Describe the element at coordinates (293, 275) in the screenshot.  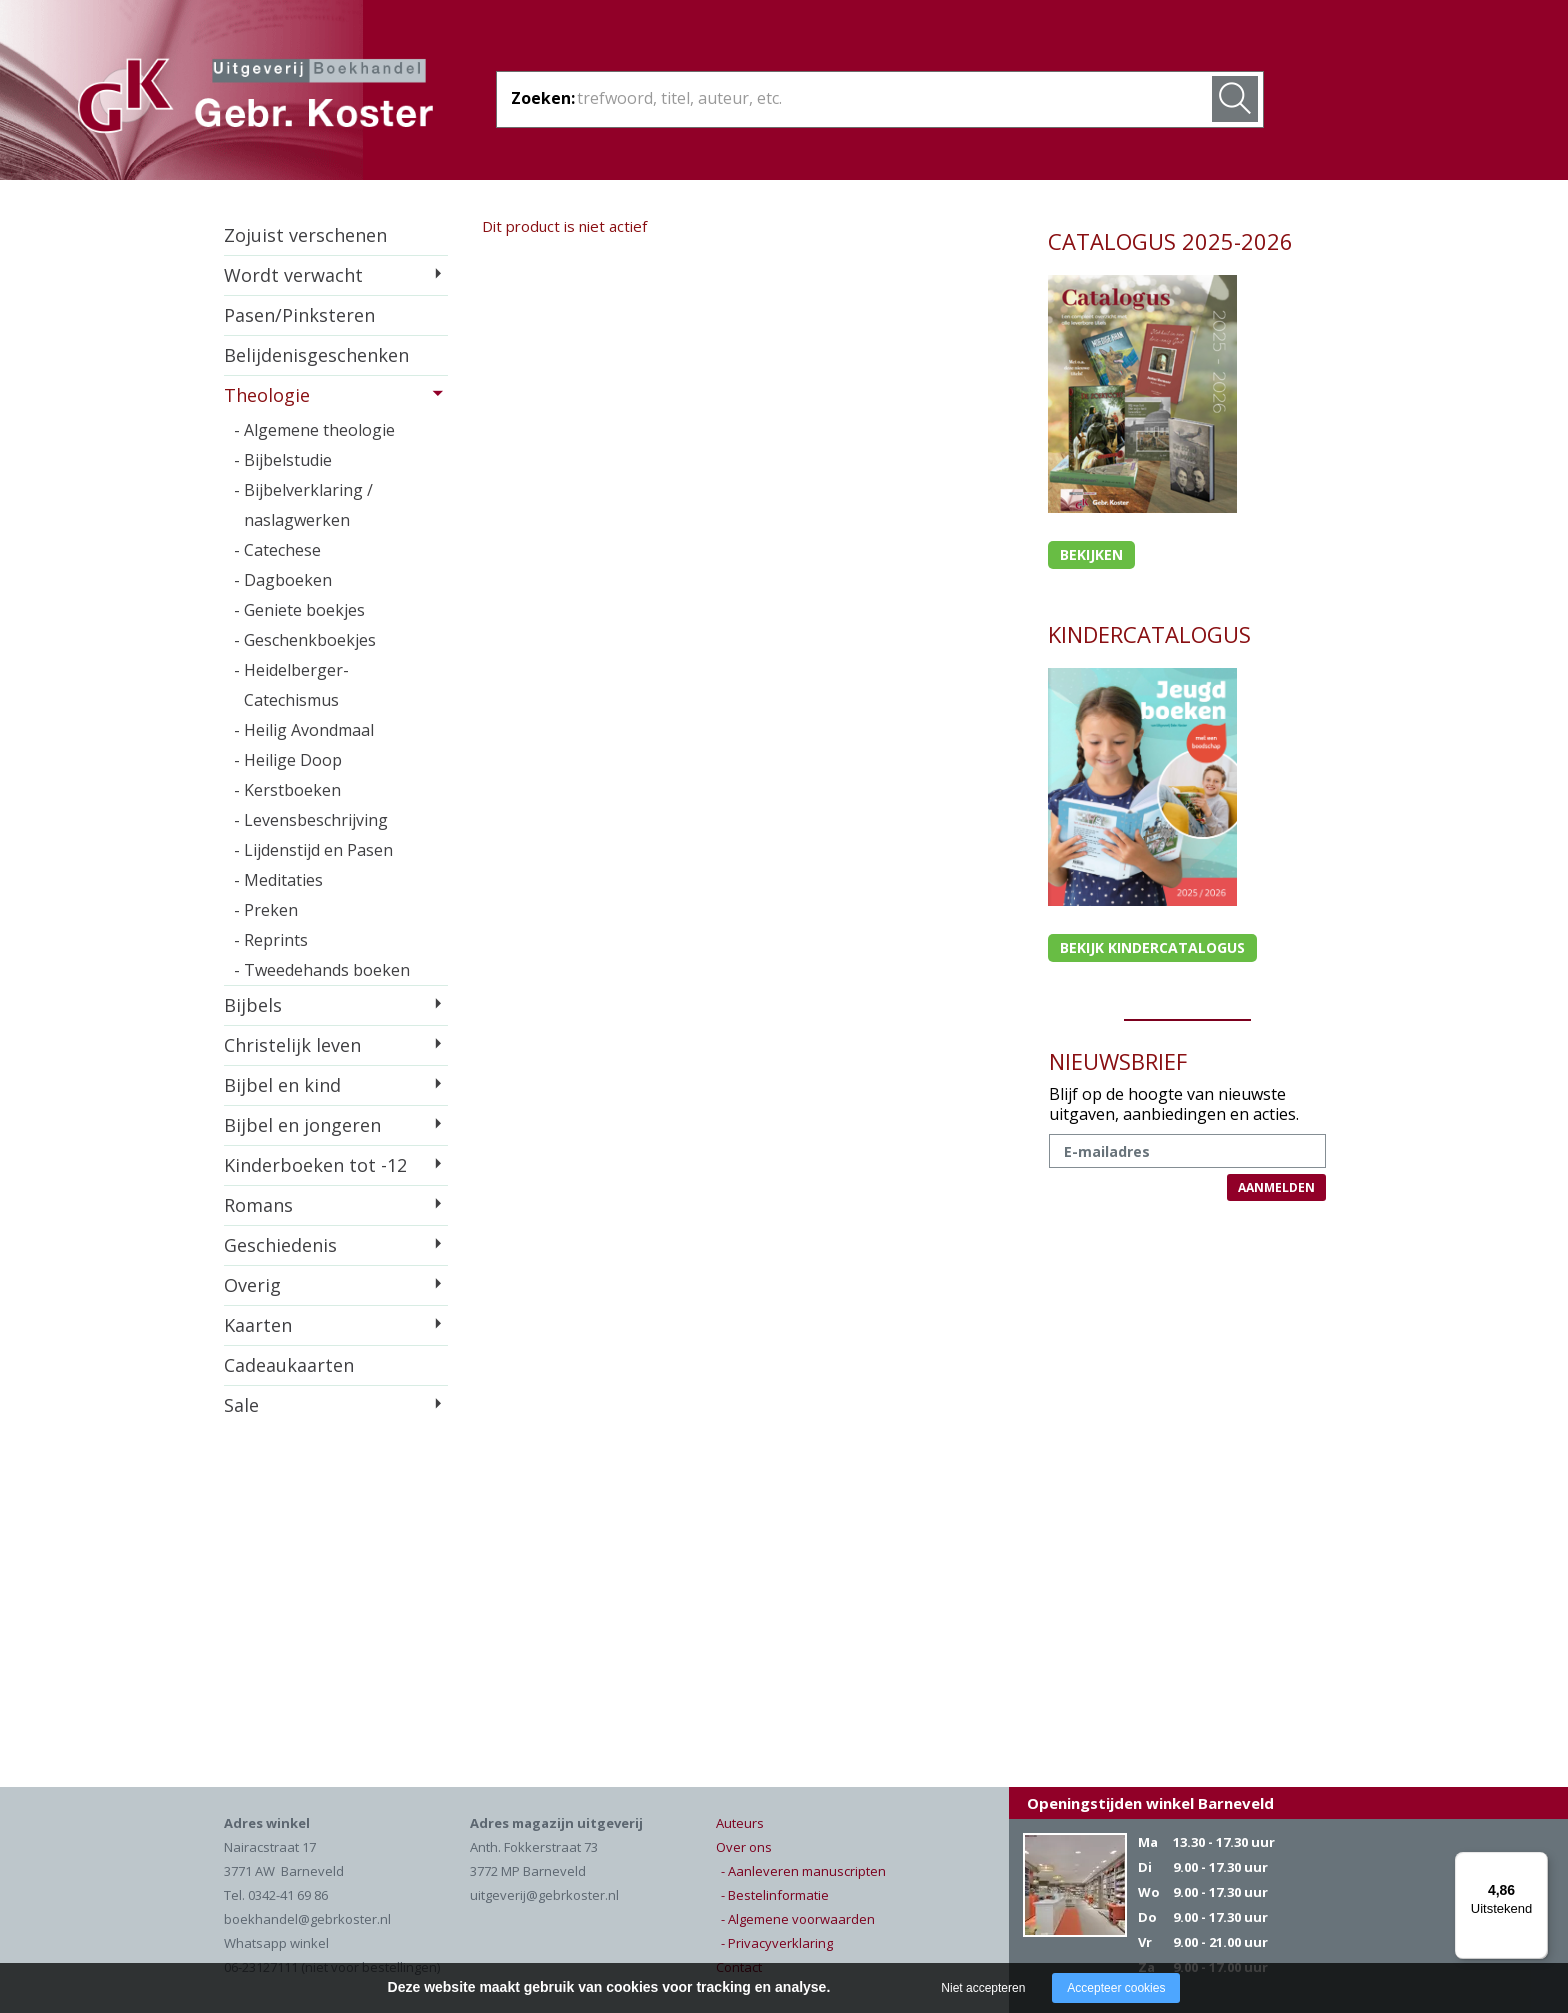
I see `Wordt verwacht` at that location.